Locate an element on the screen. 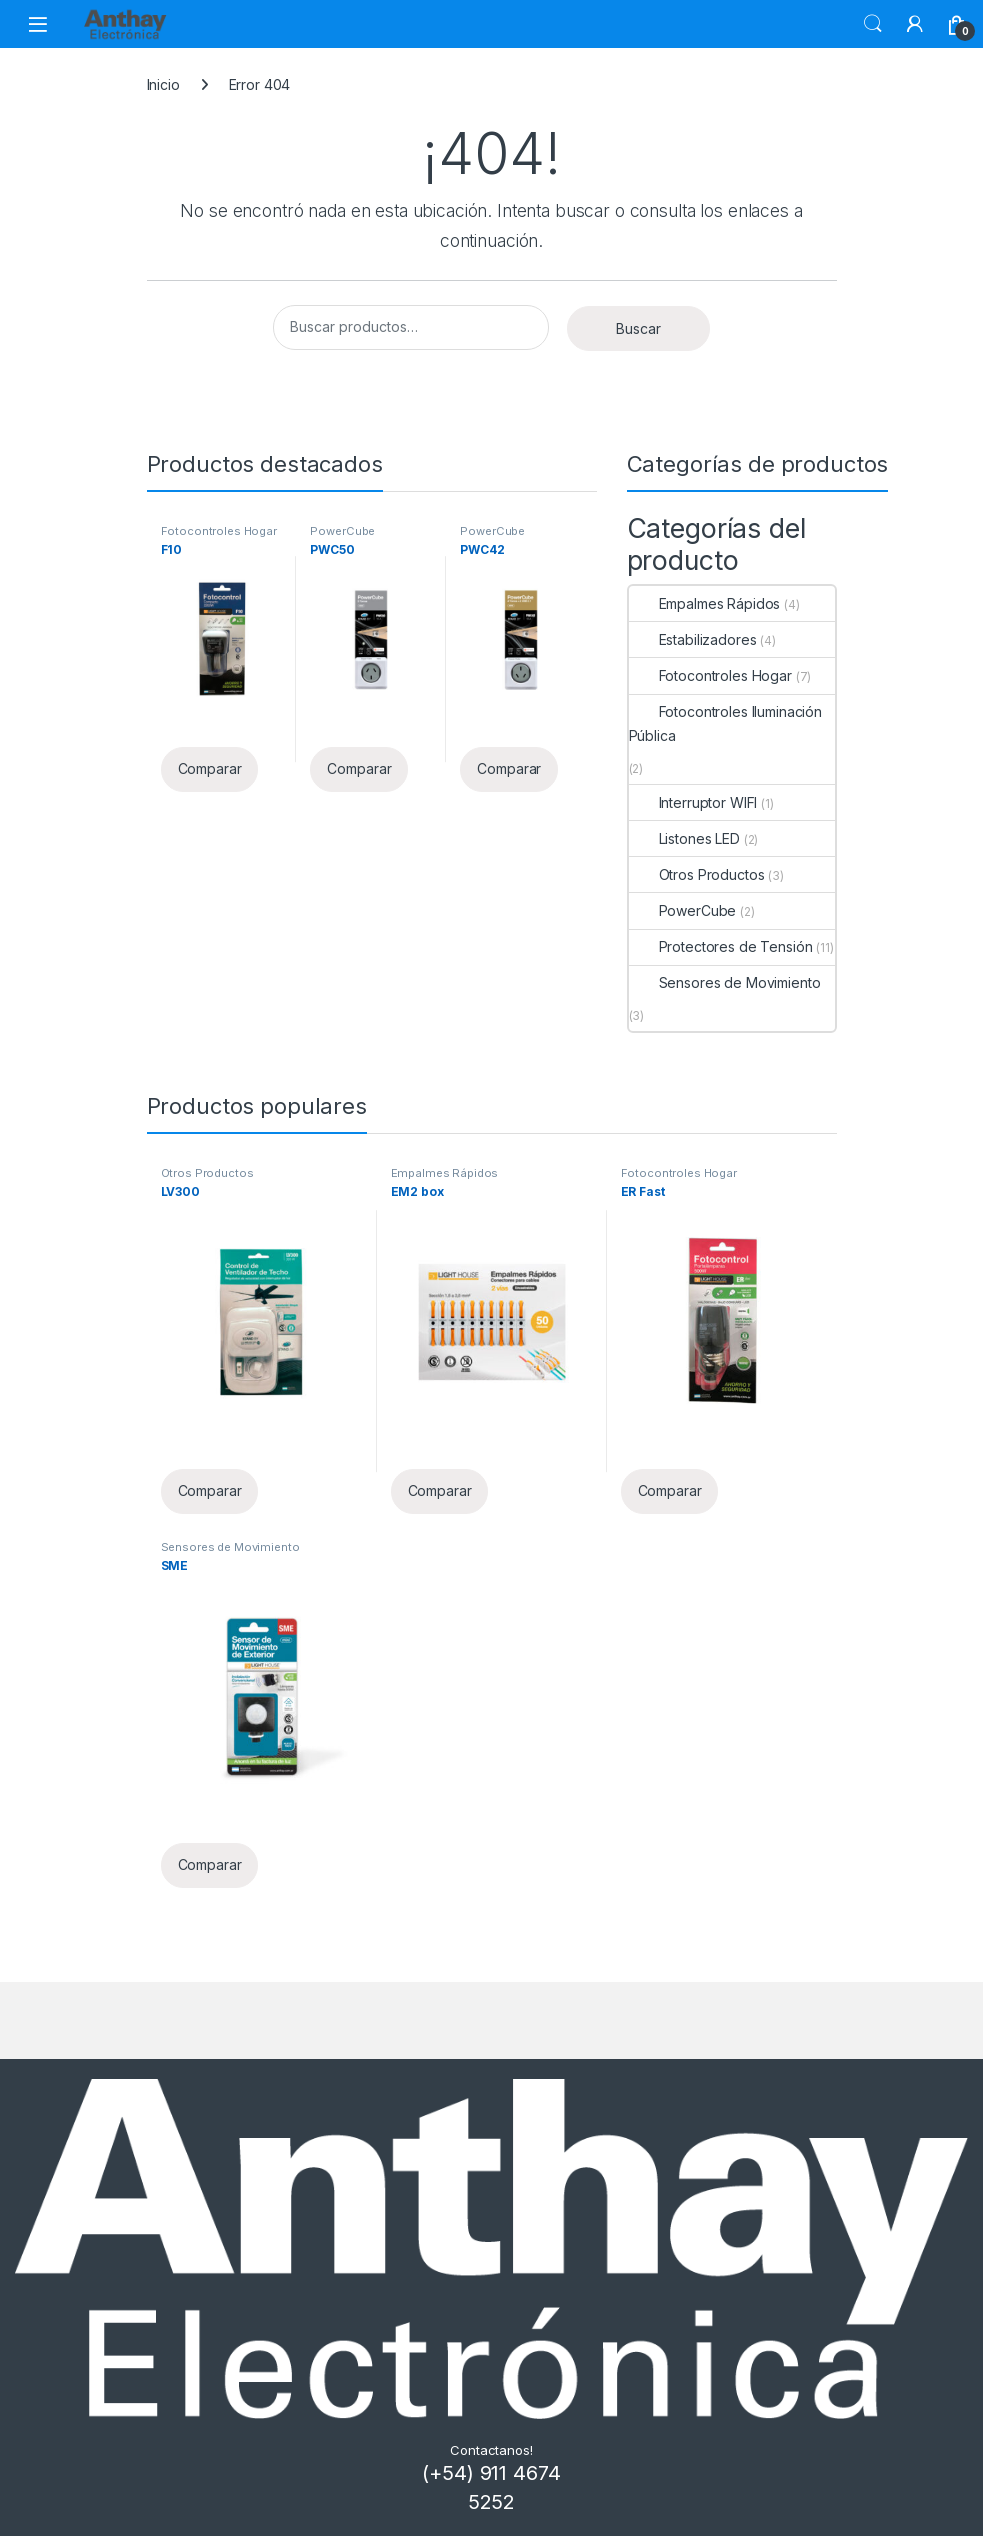 The width and height of the screenshot is (983, 2536). Otros Productos is located at coordinates (697, 874).